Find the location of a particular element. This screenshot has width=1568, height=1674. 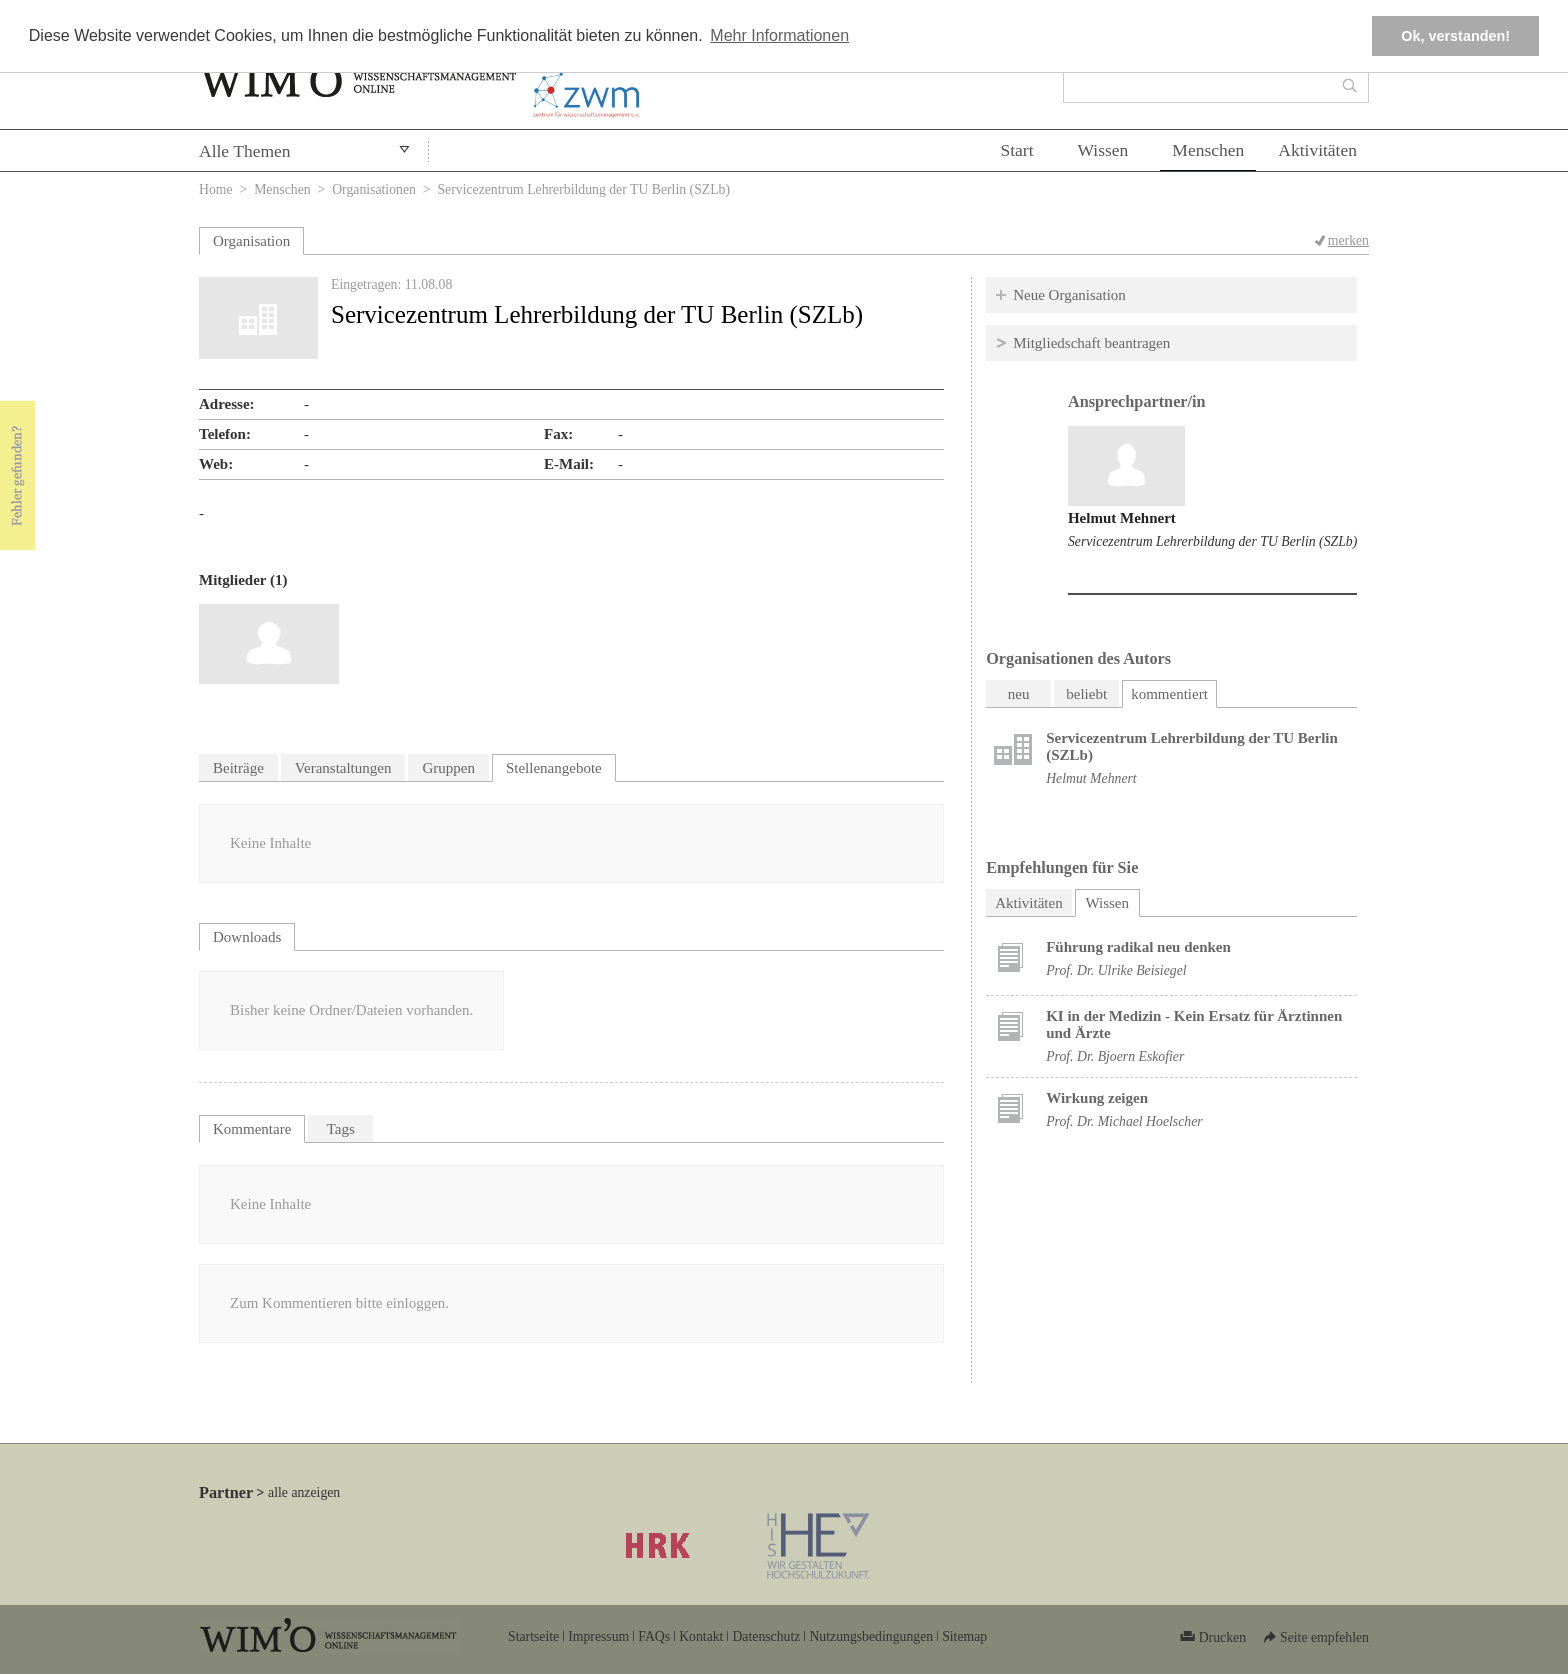

Startseite is located at coordinates (533, 1636).